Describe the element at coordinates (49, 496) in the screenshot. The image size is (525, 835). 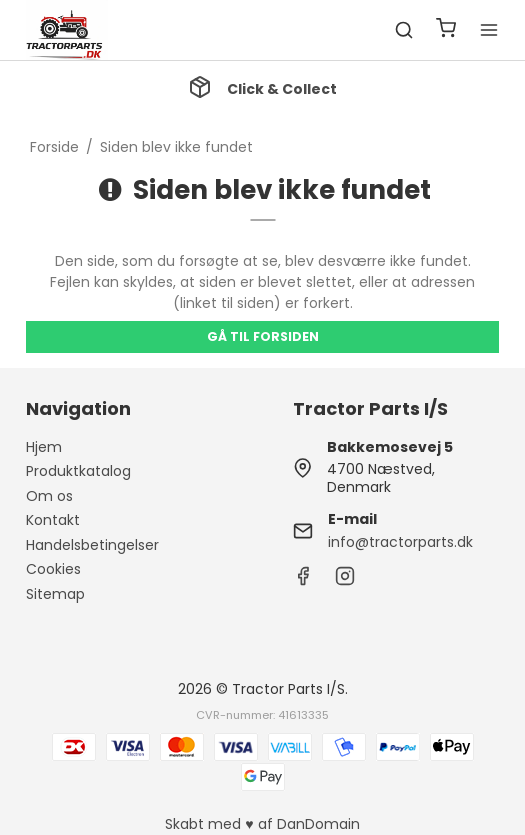
I see `Om os` at that location.